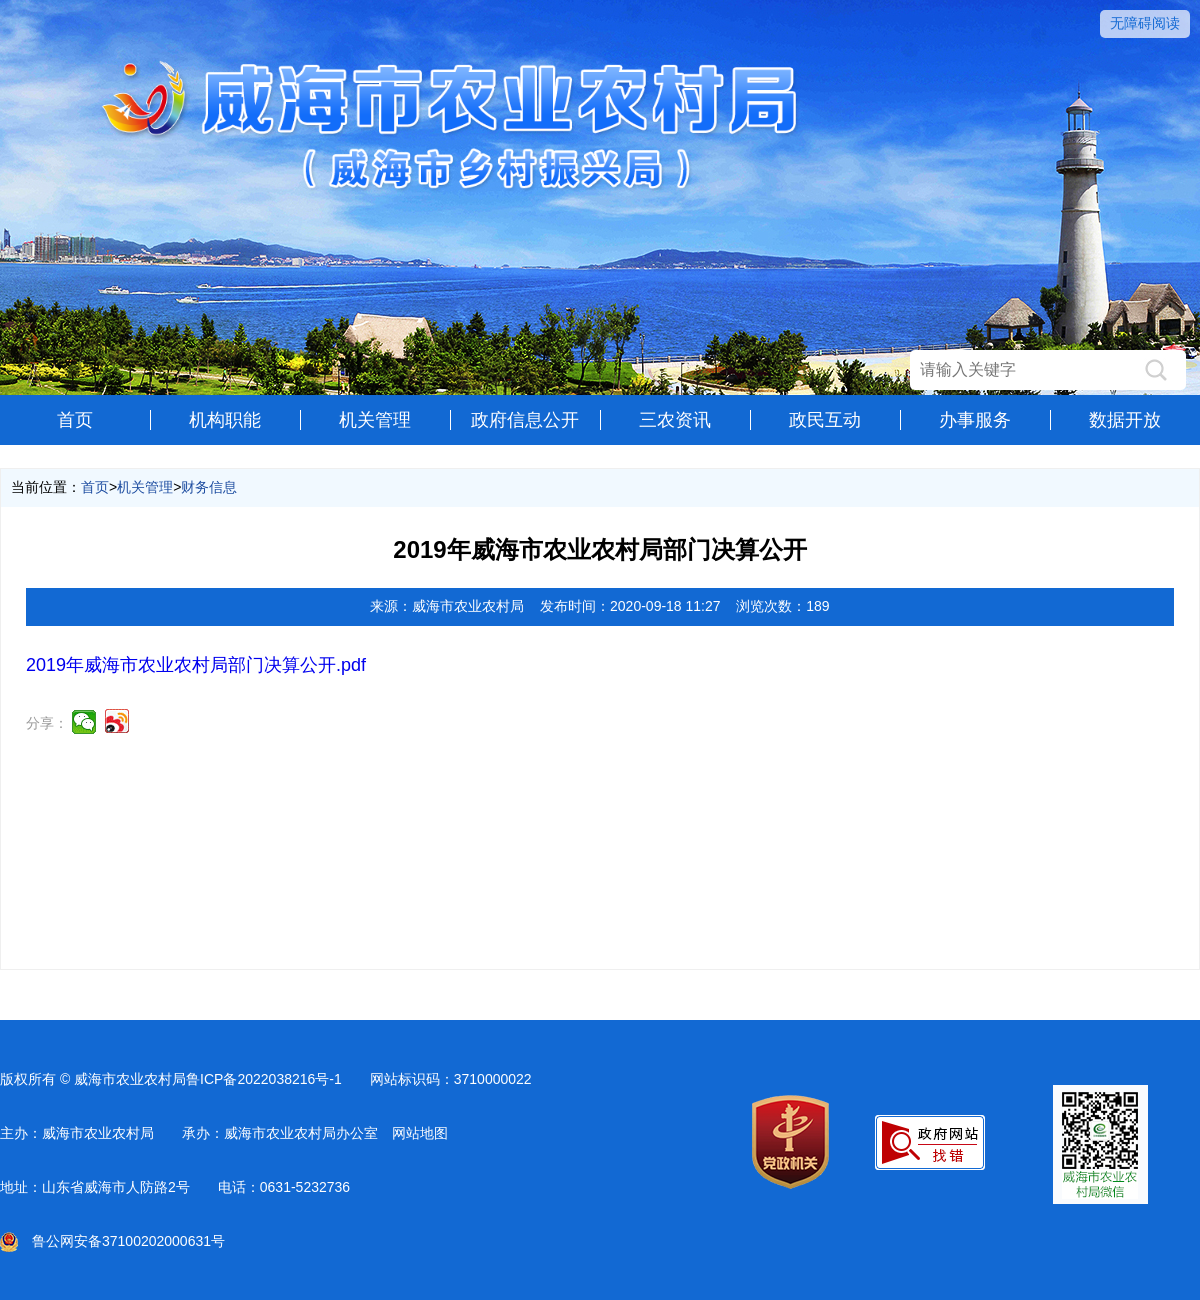  I want to click on 首页, so click(75, 420).